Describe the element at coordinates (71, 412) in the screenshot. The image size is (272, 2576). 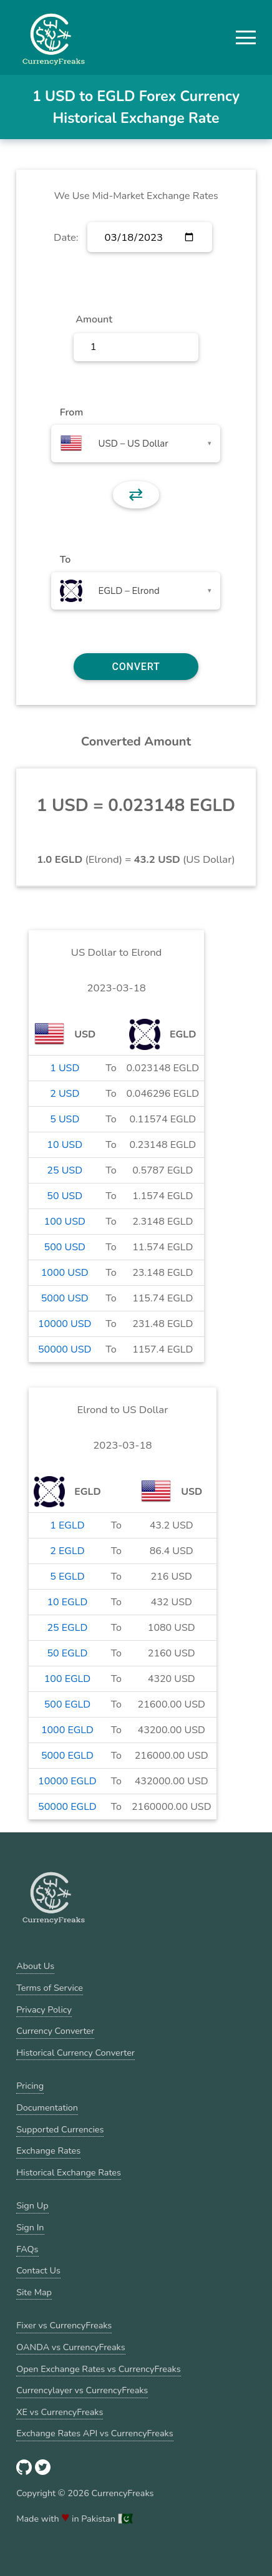
I see `From` at that location.